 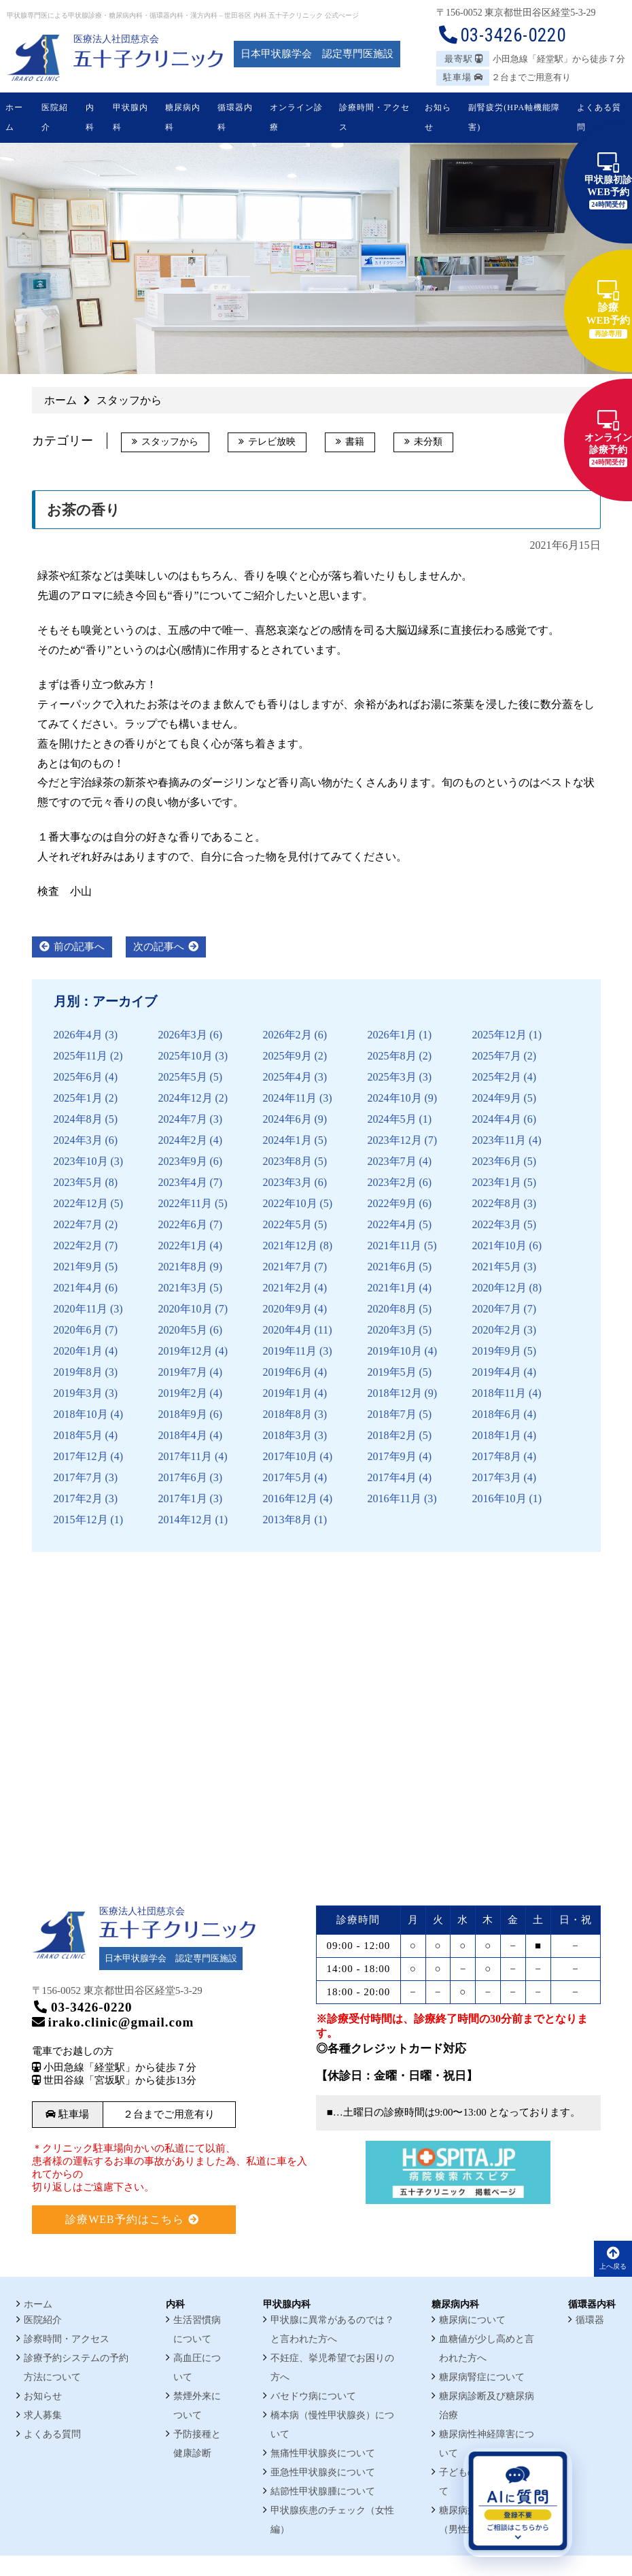 What do you see at coordinates (322, 2491) in the screenshot?
I see `結節性甲状腺腫について` at bounding box center [322, 2491].